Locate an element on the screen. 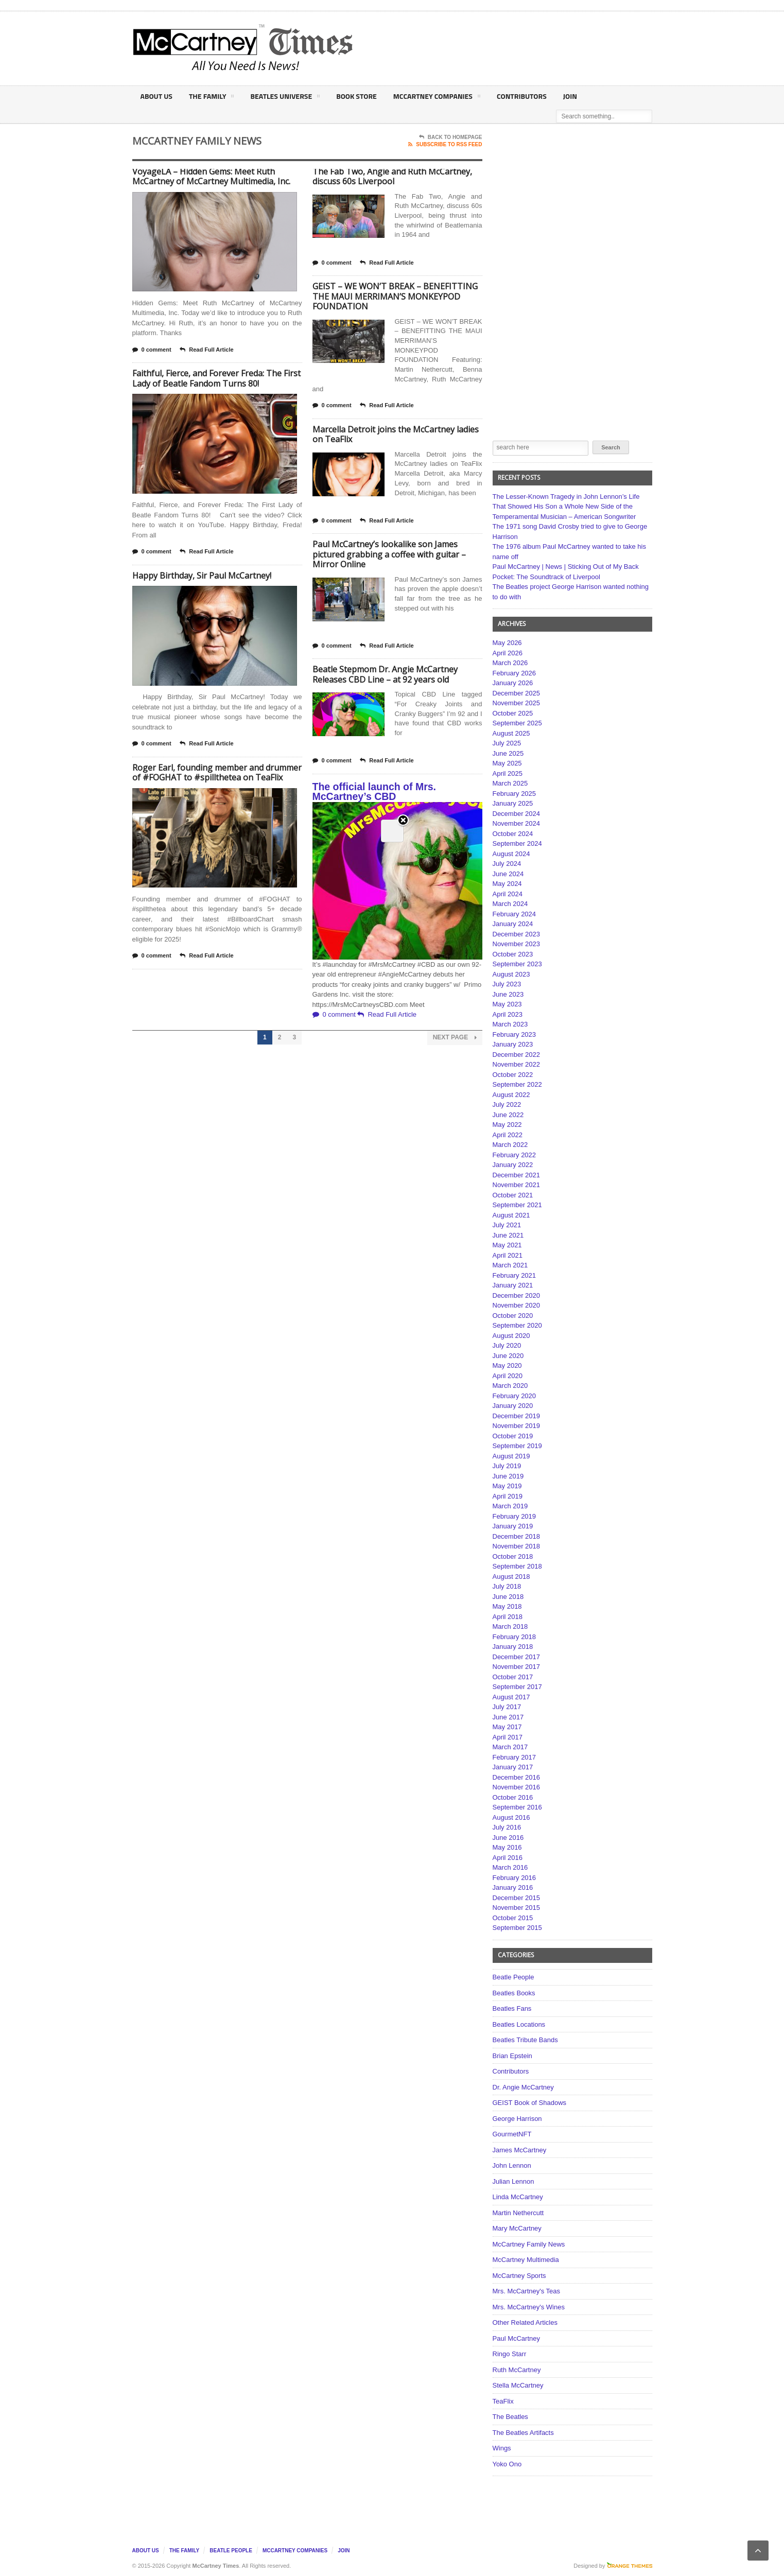 The height and width of the screenshot is (2576, 784). Julian Lennon is located at coordinates (513, 2181).